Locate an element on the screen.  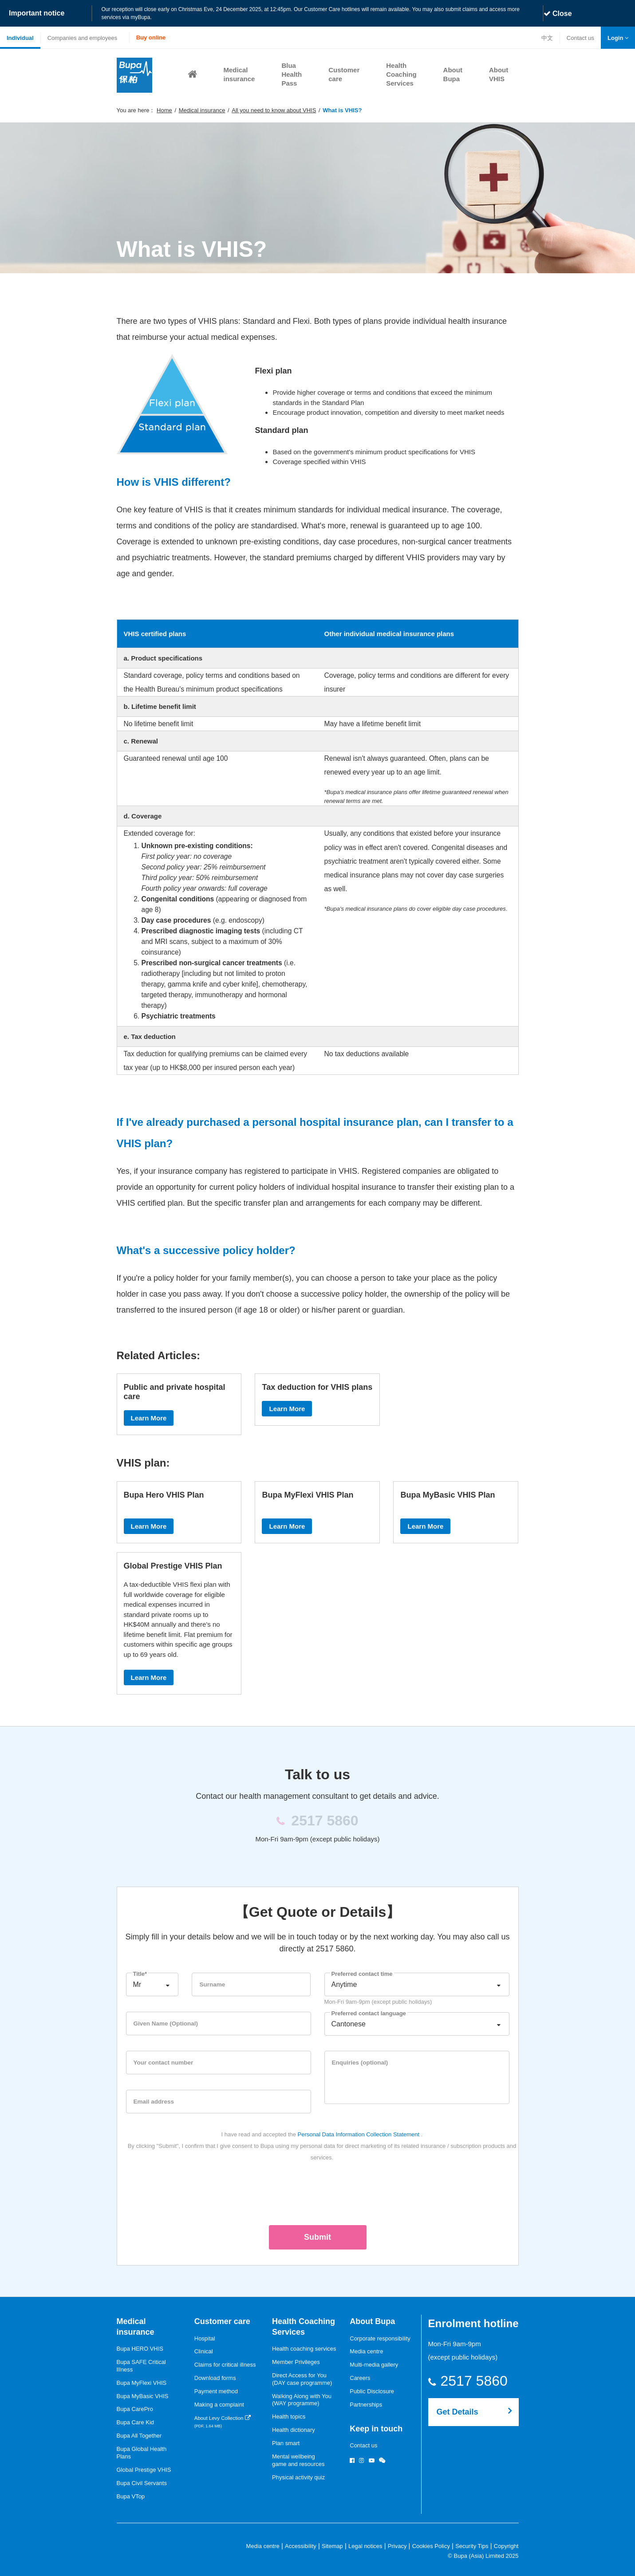
Health coaching services is located at coordinates (304, 2348).